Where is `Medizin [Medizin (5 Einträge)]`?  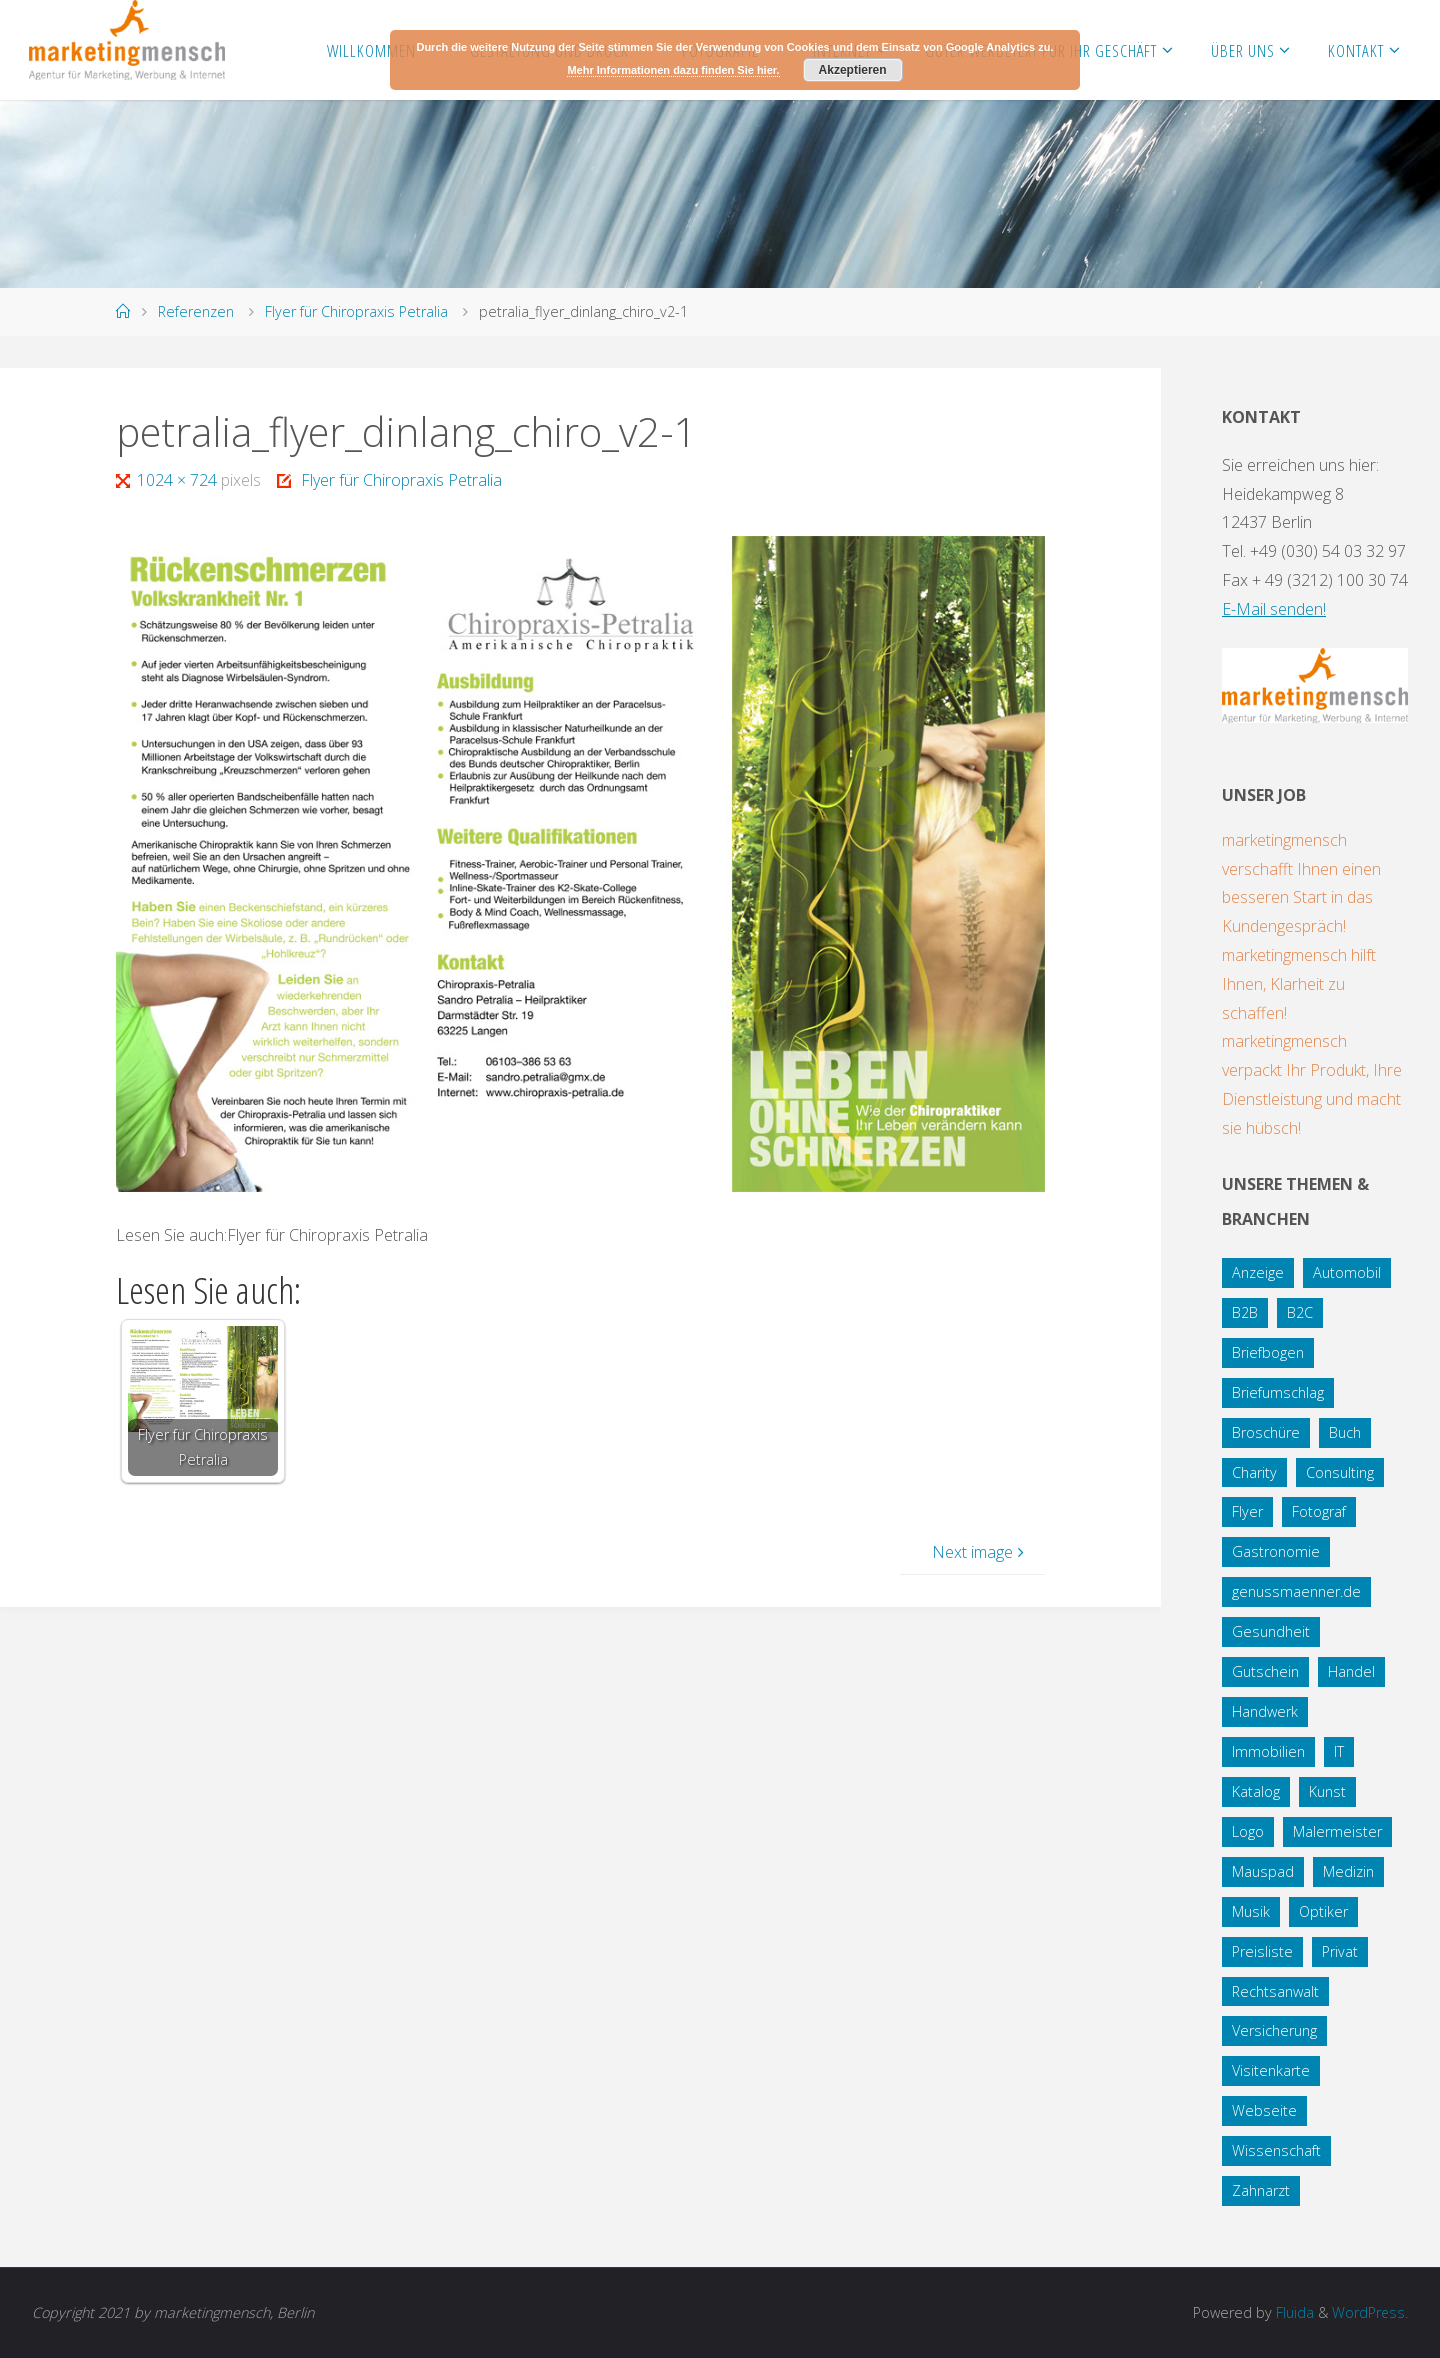 Medizin [Medizin (5 Einträge)] is located at coordinates (1348, 1871).